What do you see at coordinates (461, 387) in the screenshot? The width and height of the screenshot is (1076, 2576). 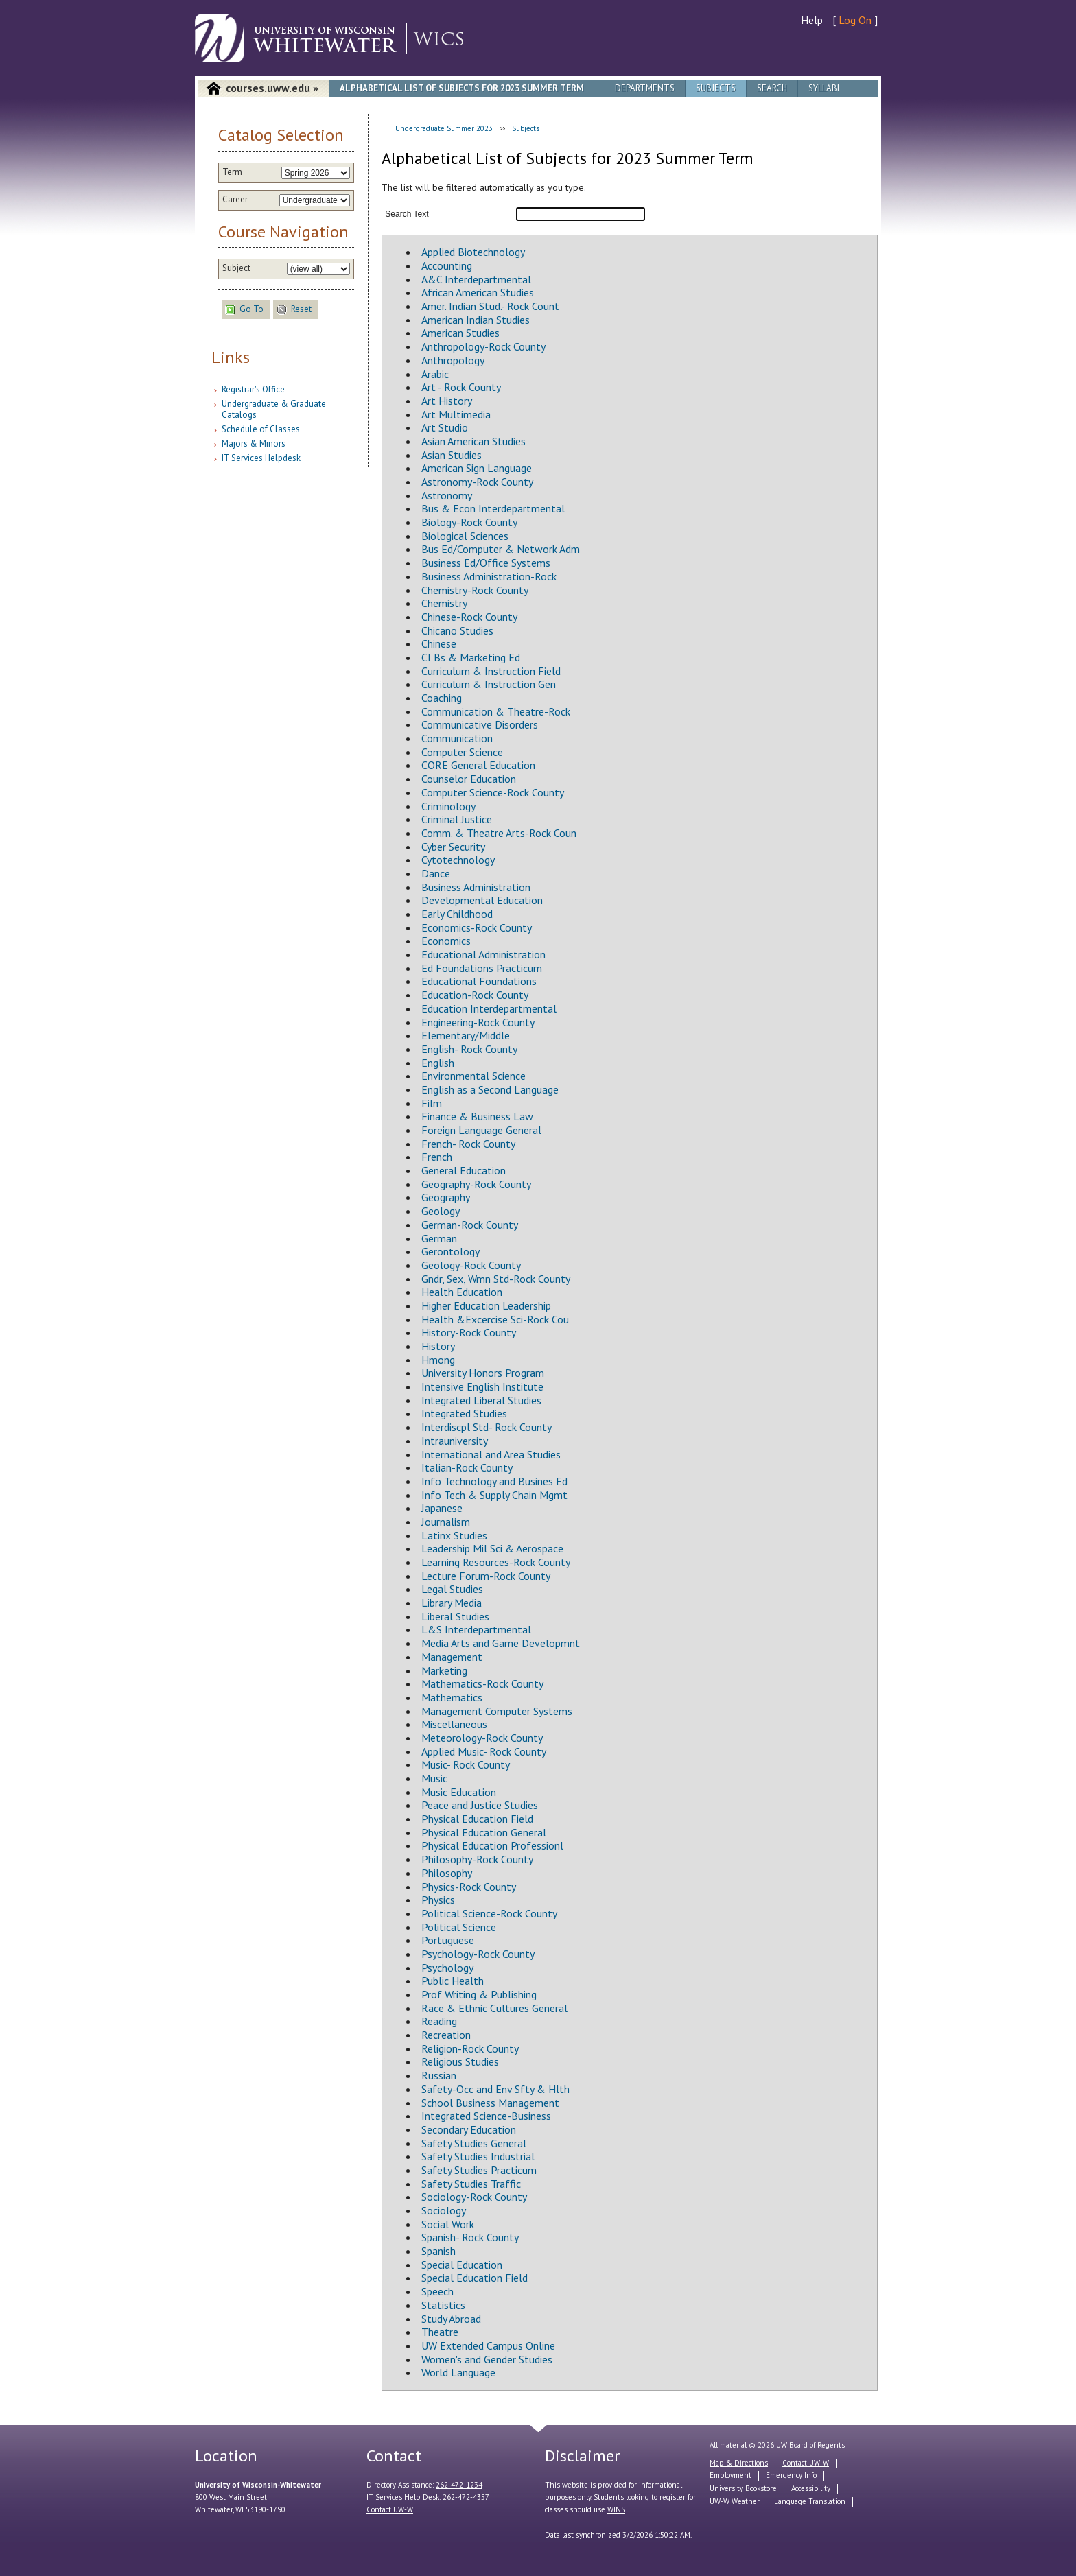 I see `Art - Rock County` at bounding box center [461, 387].